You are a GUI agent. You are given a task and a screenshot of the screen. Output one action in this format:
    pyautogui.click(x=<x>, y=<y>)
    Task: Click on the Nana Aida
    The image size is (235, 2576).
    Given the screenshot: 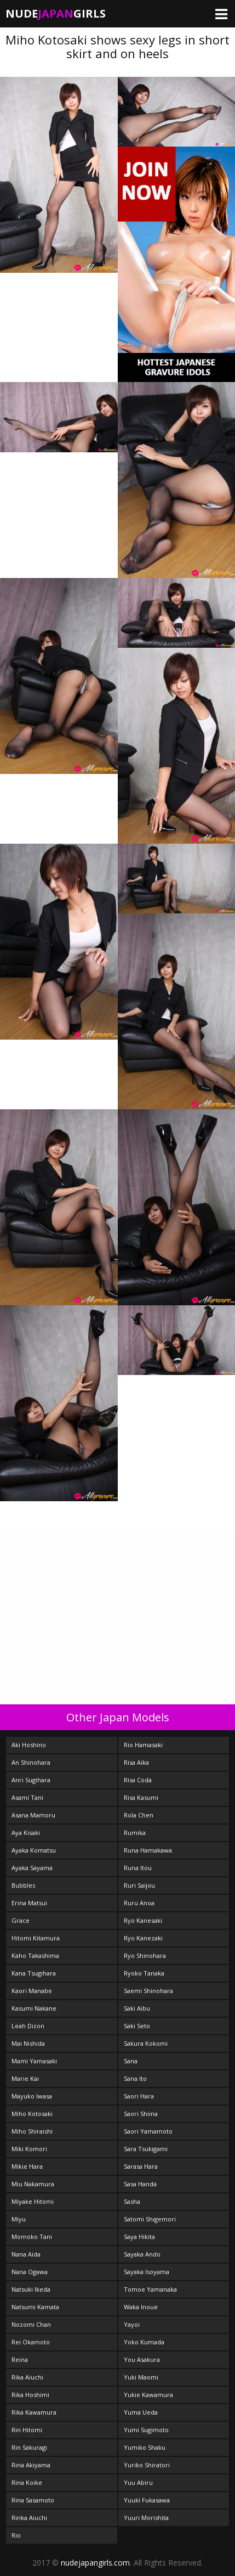 What is the action you would take?
    pyautogui.click(x=26, y=2254)
    